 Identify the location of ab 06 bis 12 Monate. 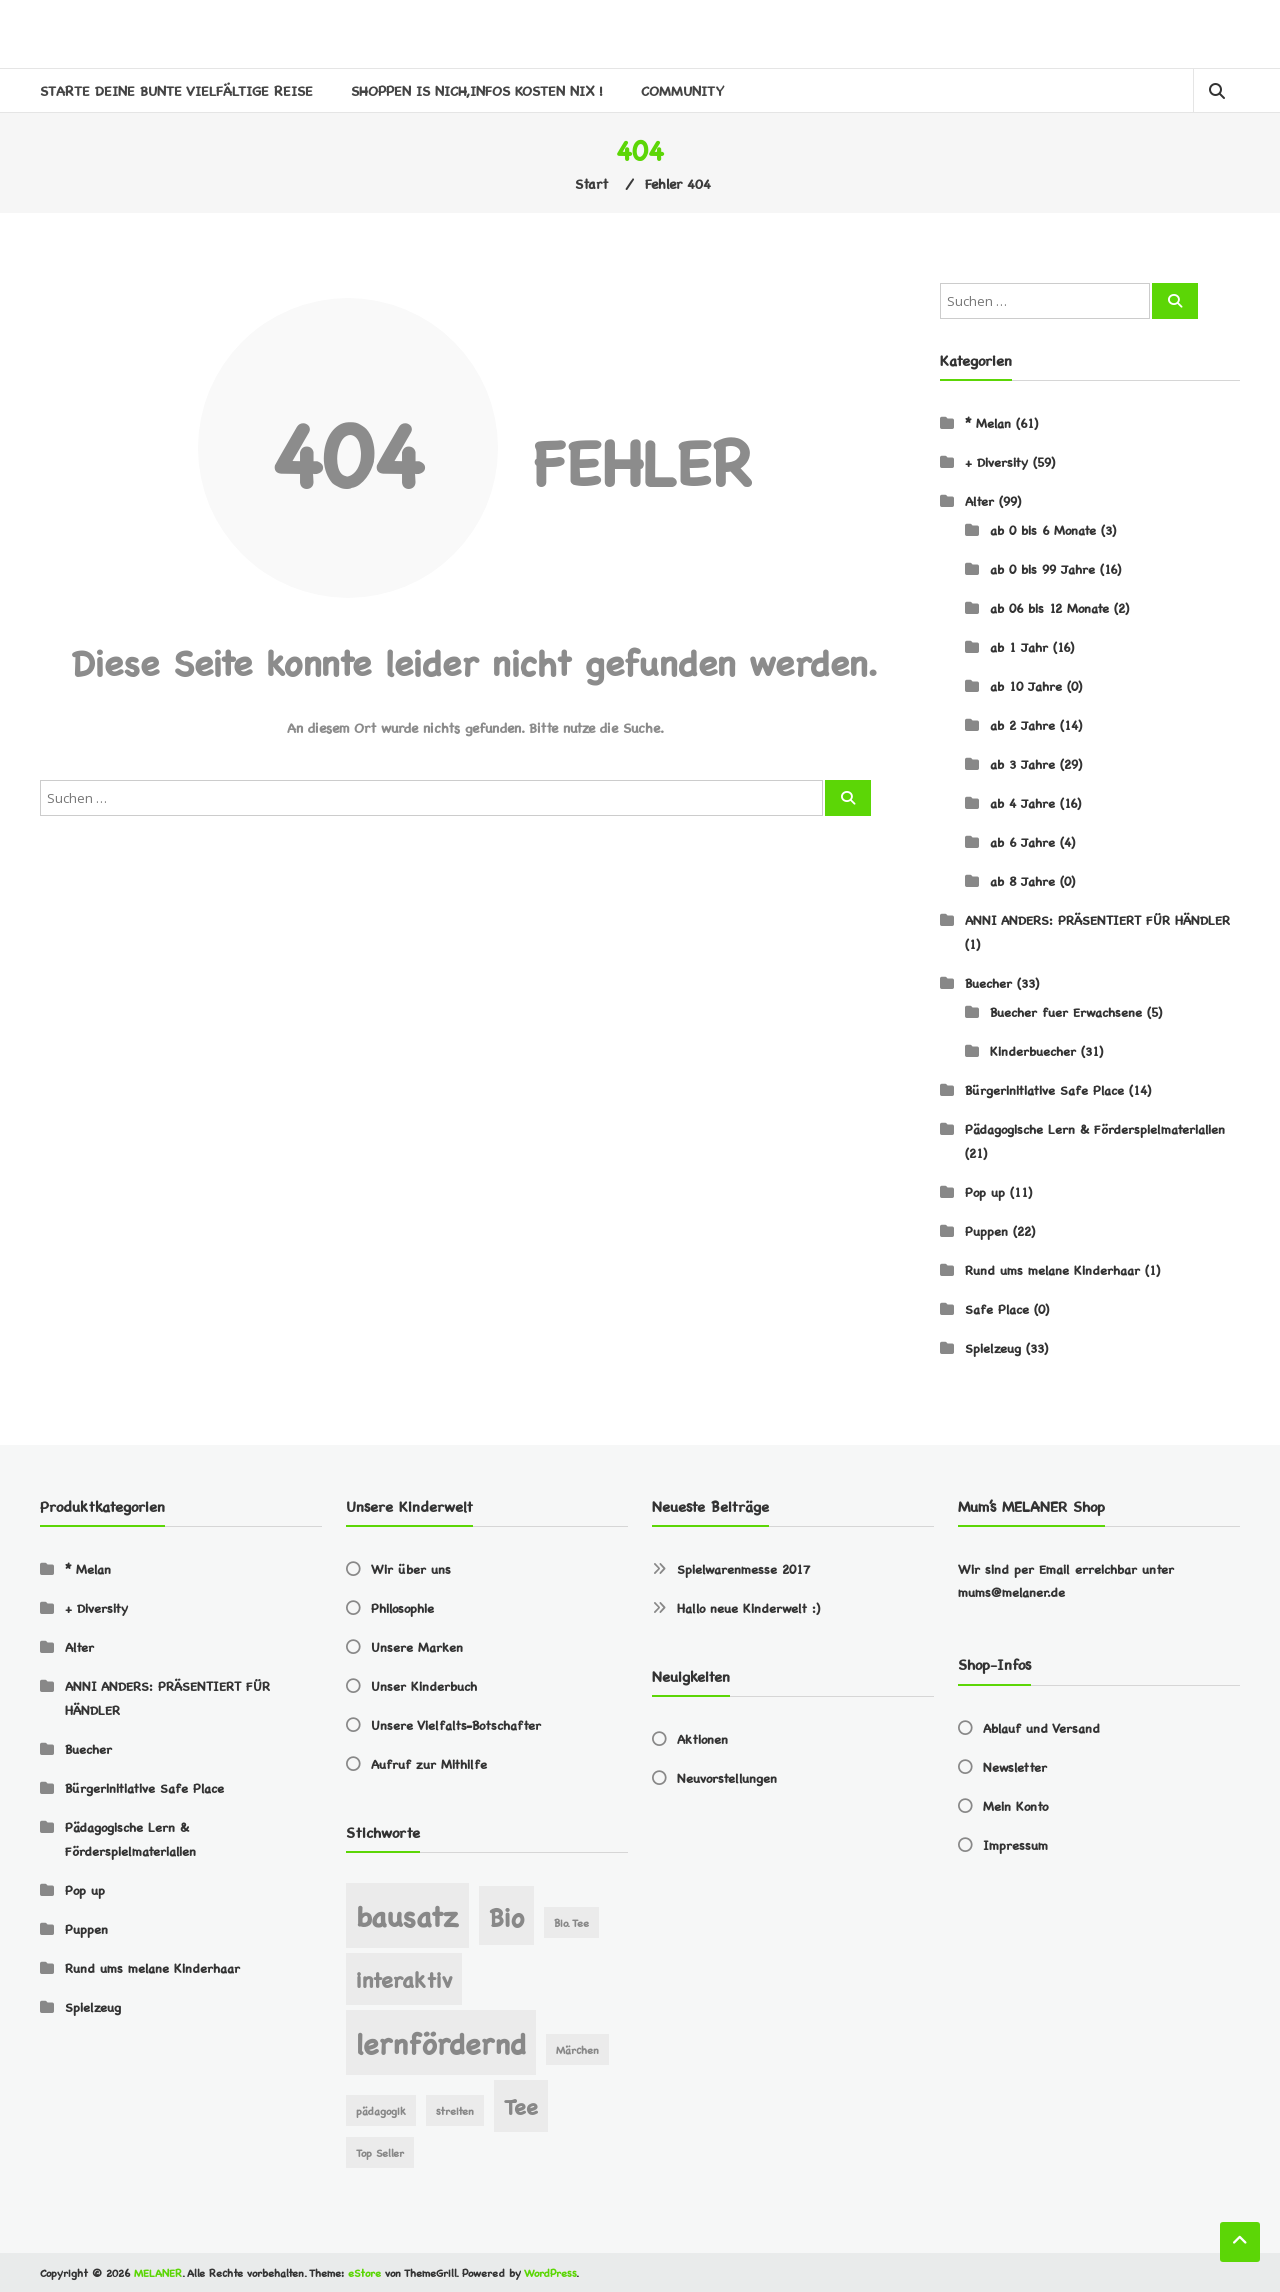
(1049, 607).